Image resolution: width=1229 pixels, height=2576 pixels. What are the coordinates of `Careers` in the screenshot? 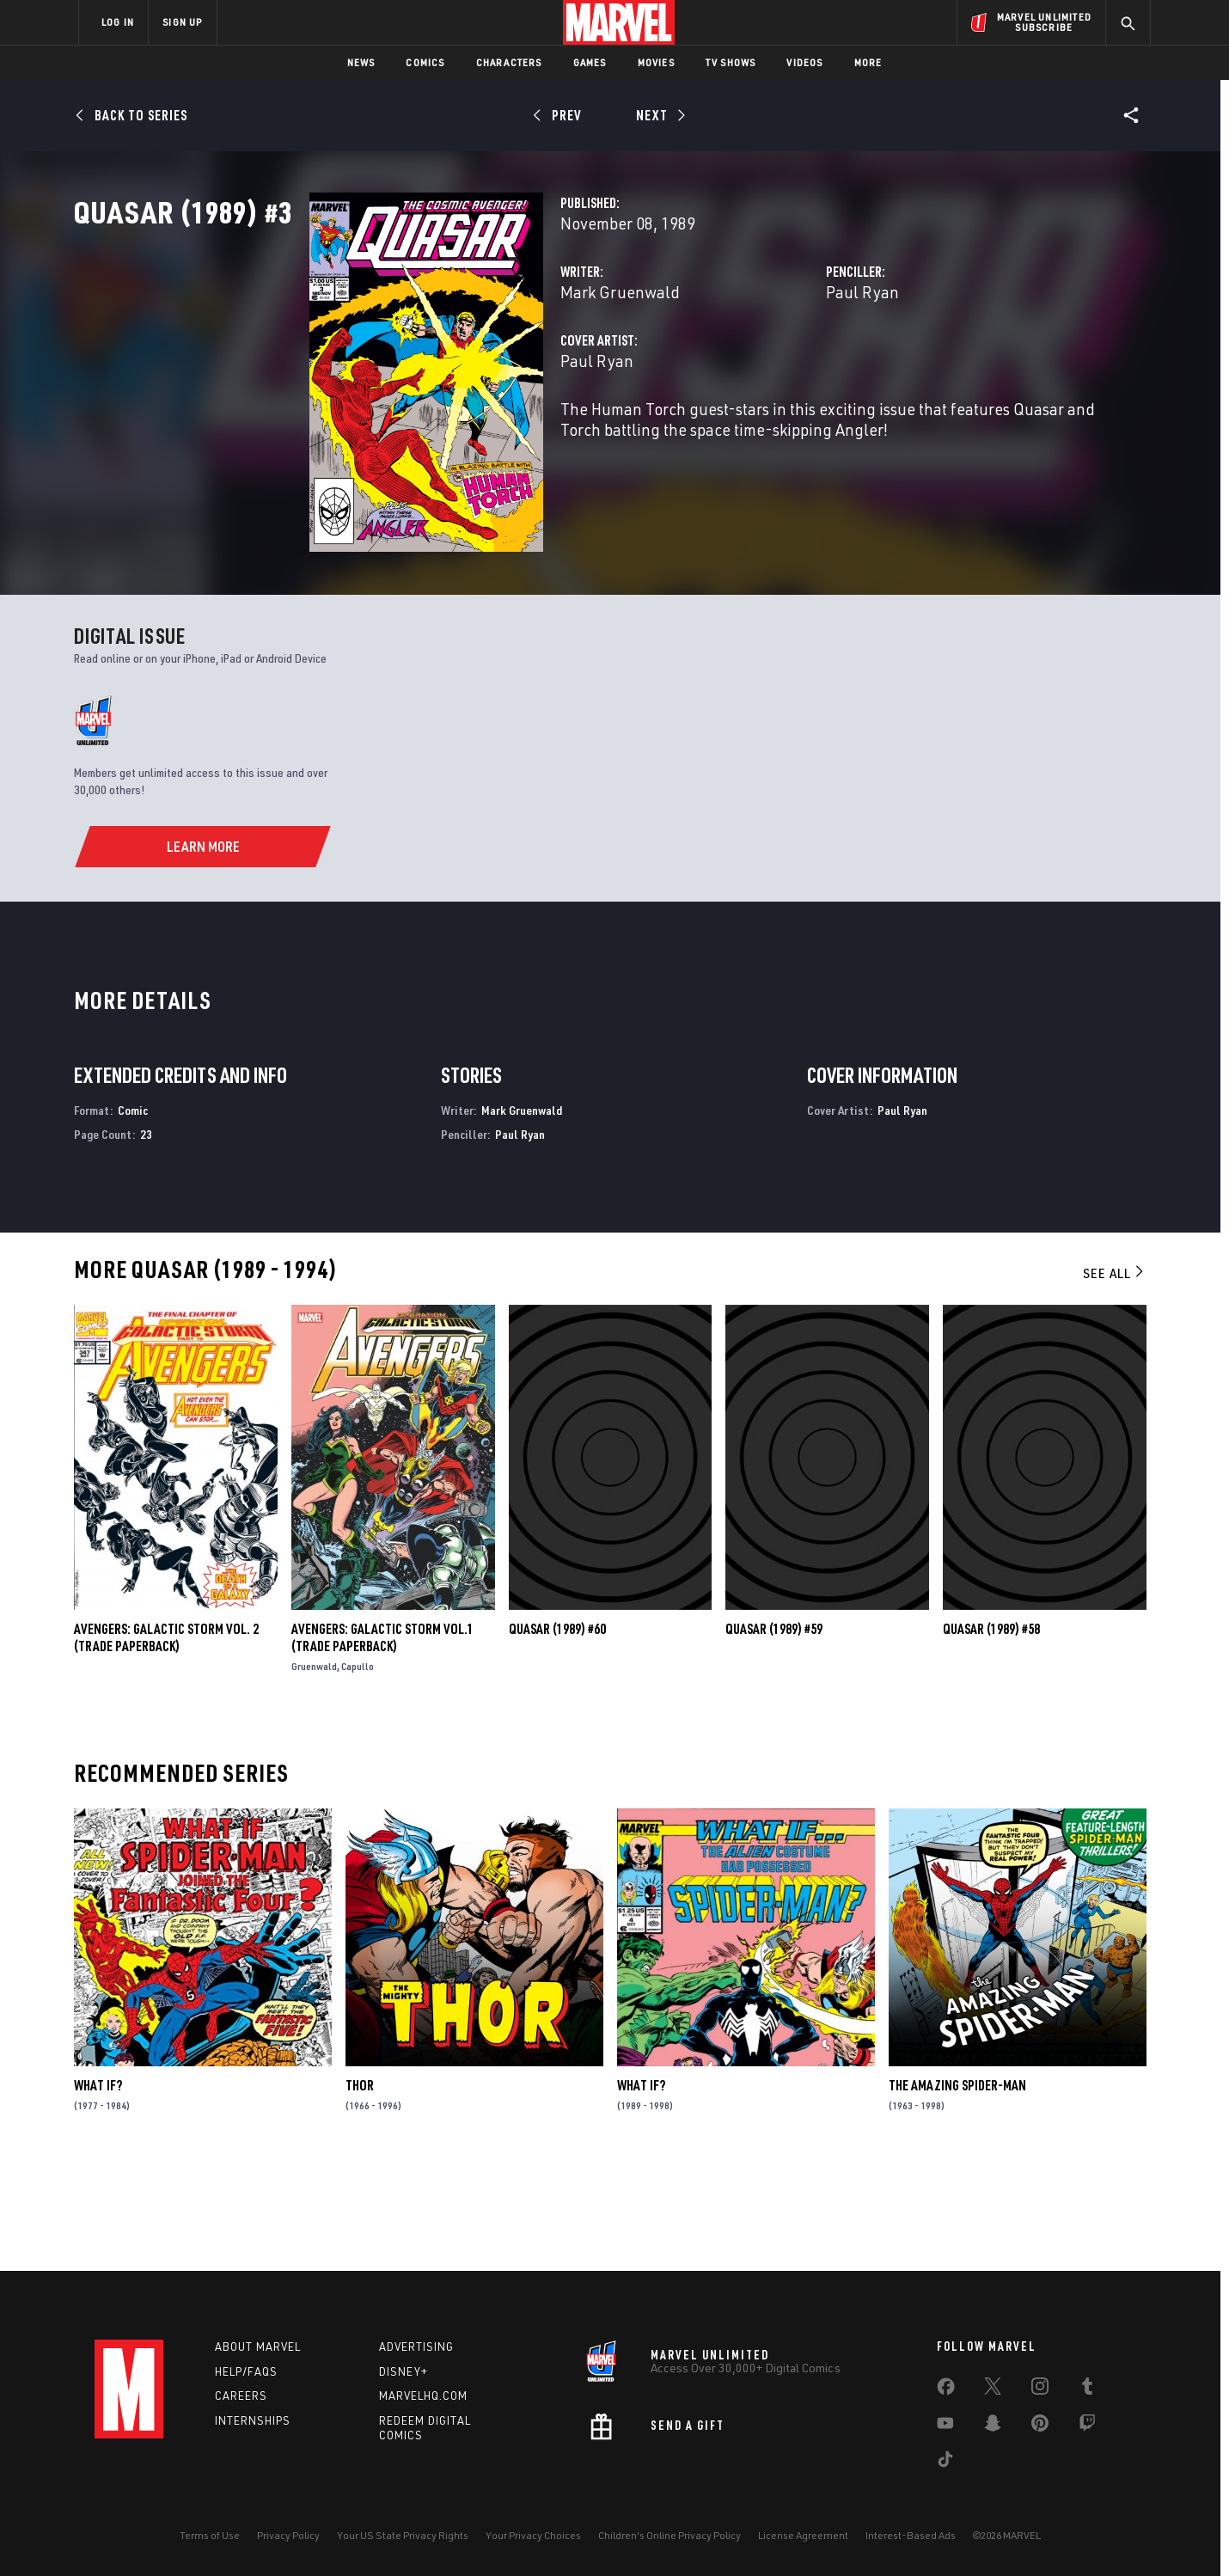 It's located at (241, 2395).